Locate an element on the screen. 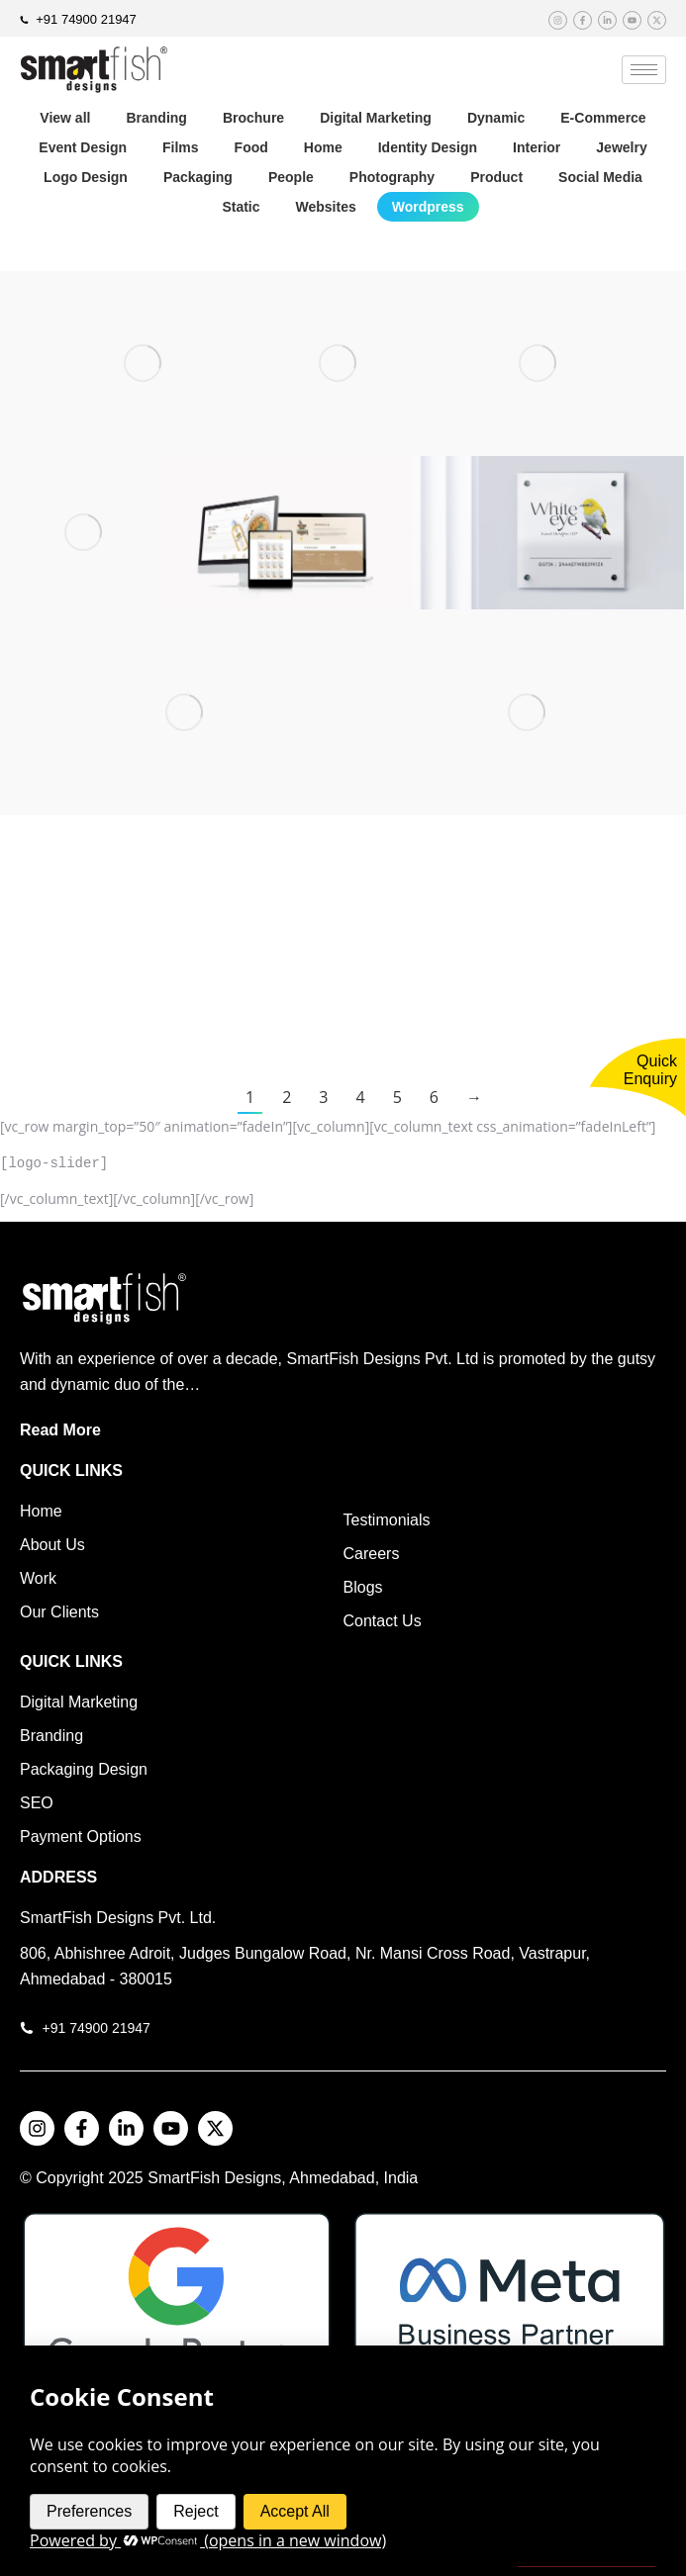 This screenshot has height=2576, width=686. Jewelry [Apply filter: Jewelry] is located at coordinates (621, 147).